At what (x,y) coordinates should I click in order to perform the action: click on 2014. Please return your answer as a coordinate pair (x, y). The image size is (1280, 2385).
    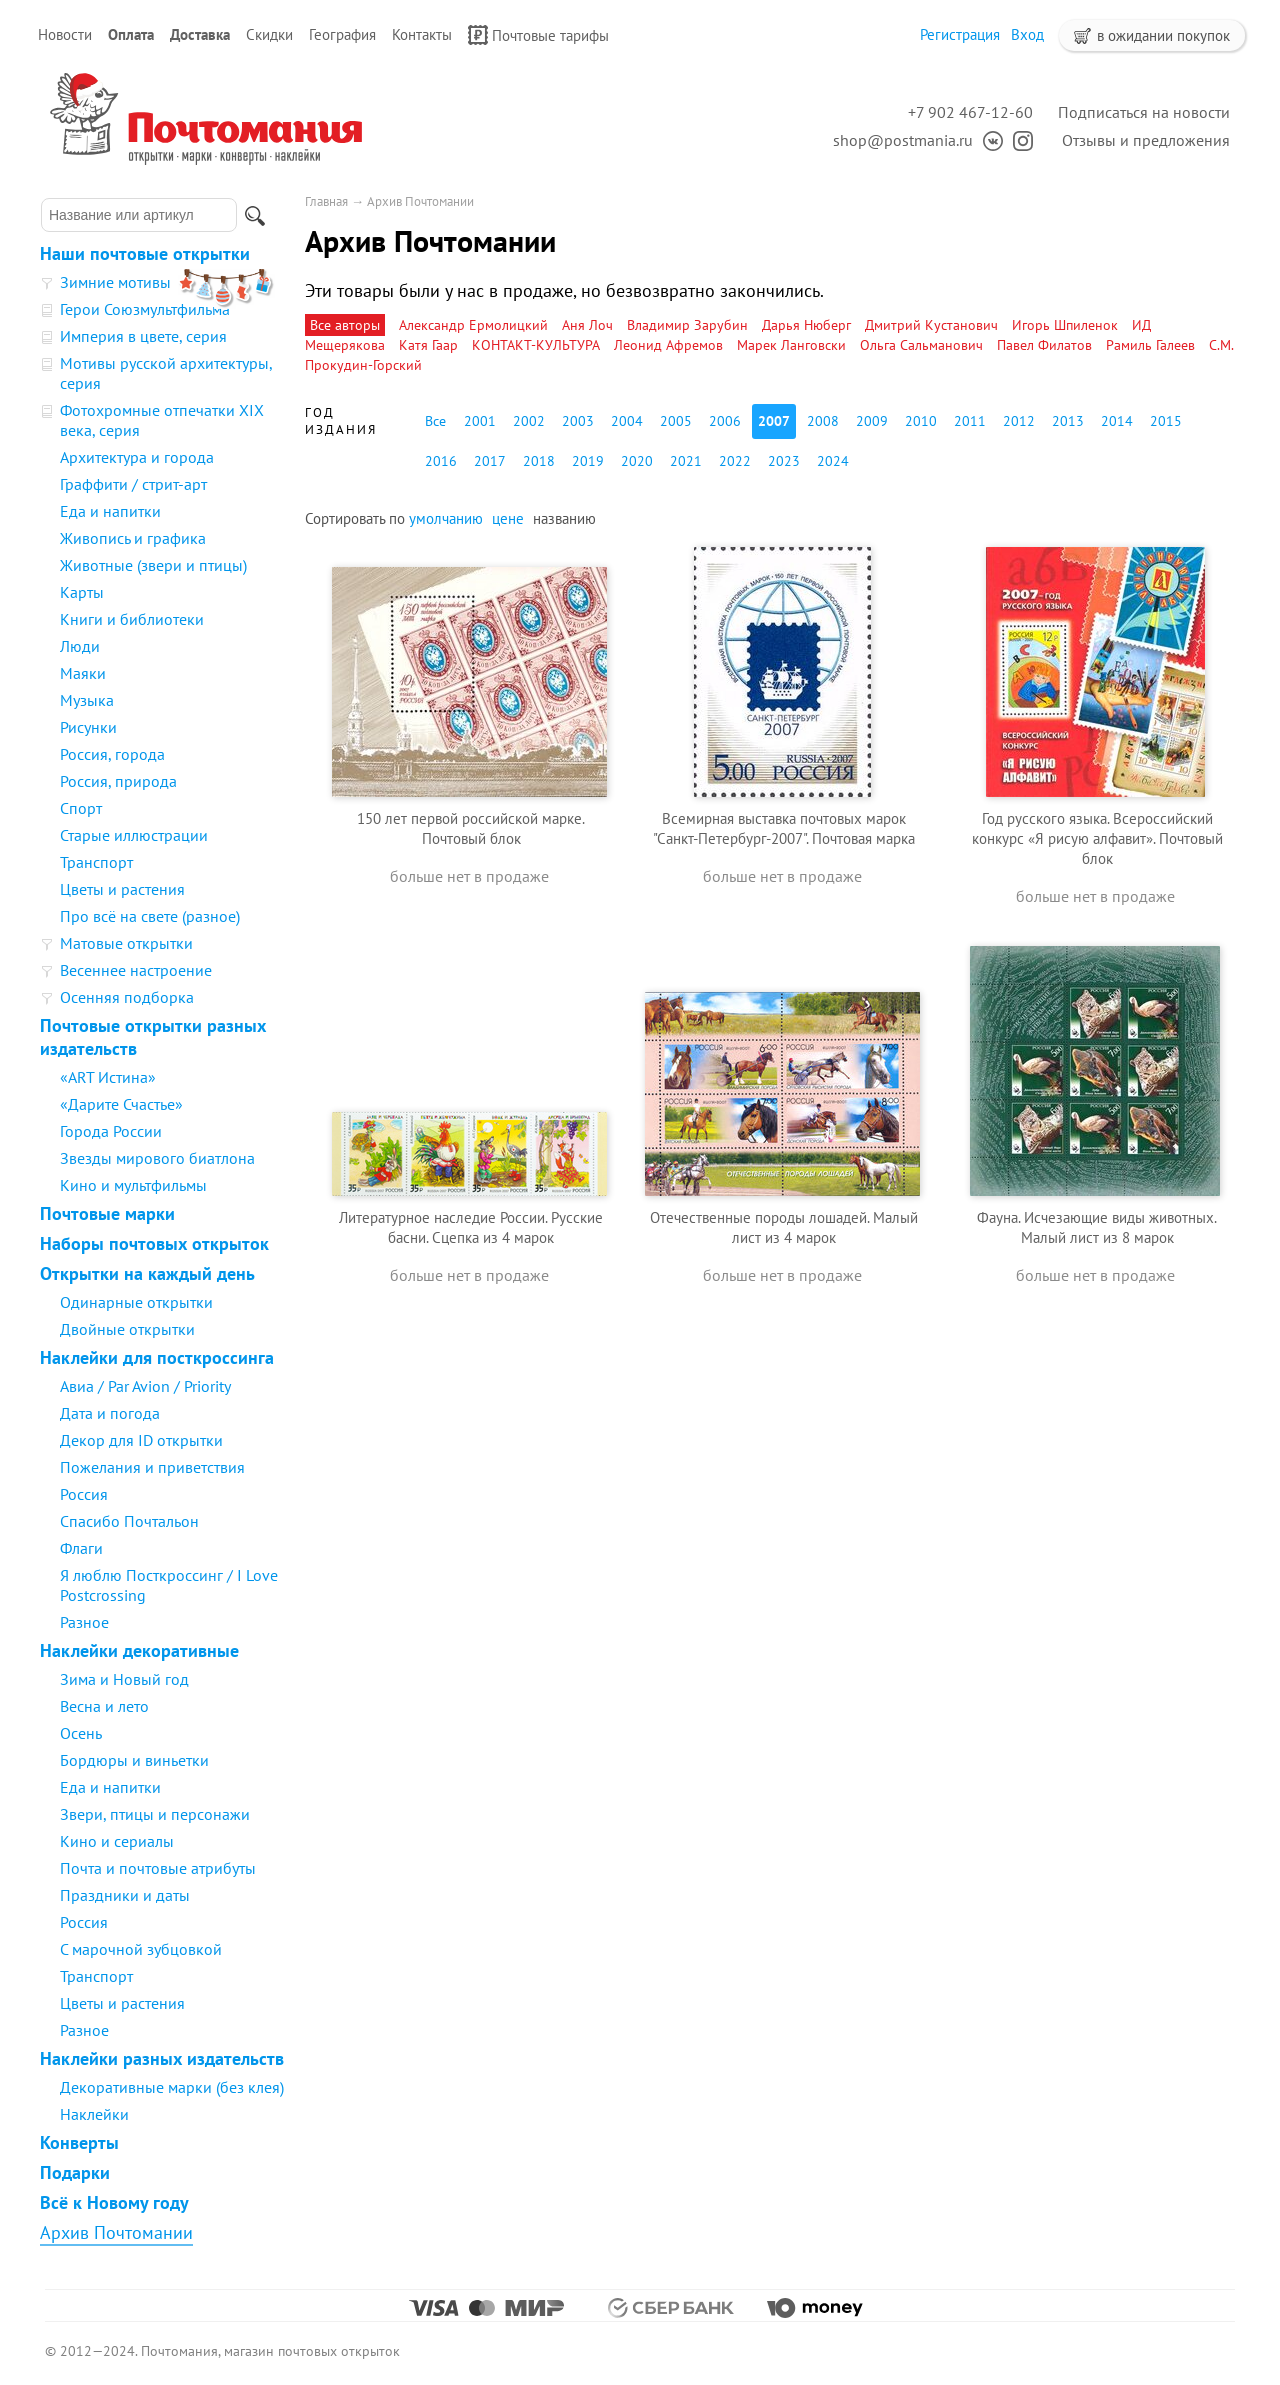
    Looking at the image, I should click on (1117, 421).